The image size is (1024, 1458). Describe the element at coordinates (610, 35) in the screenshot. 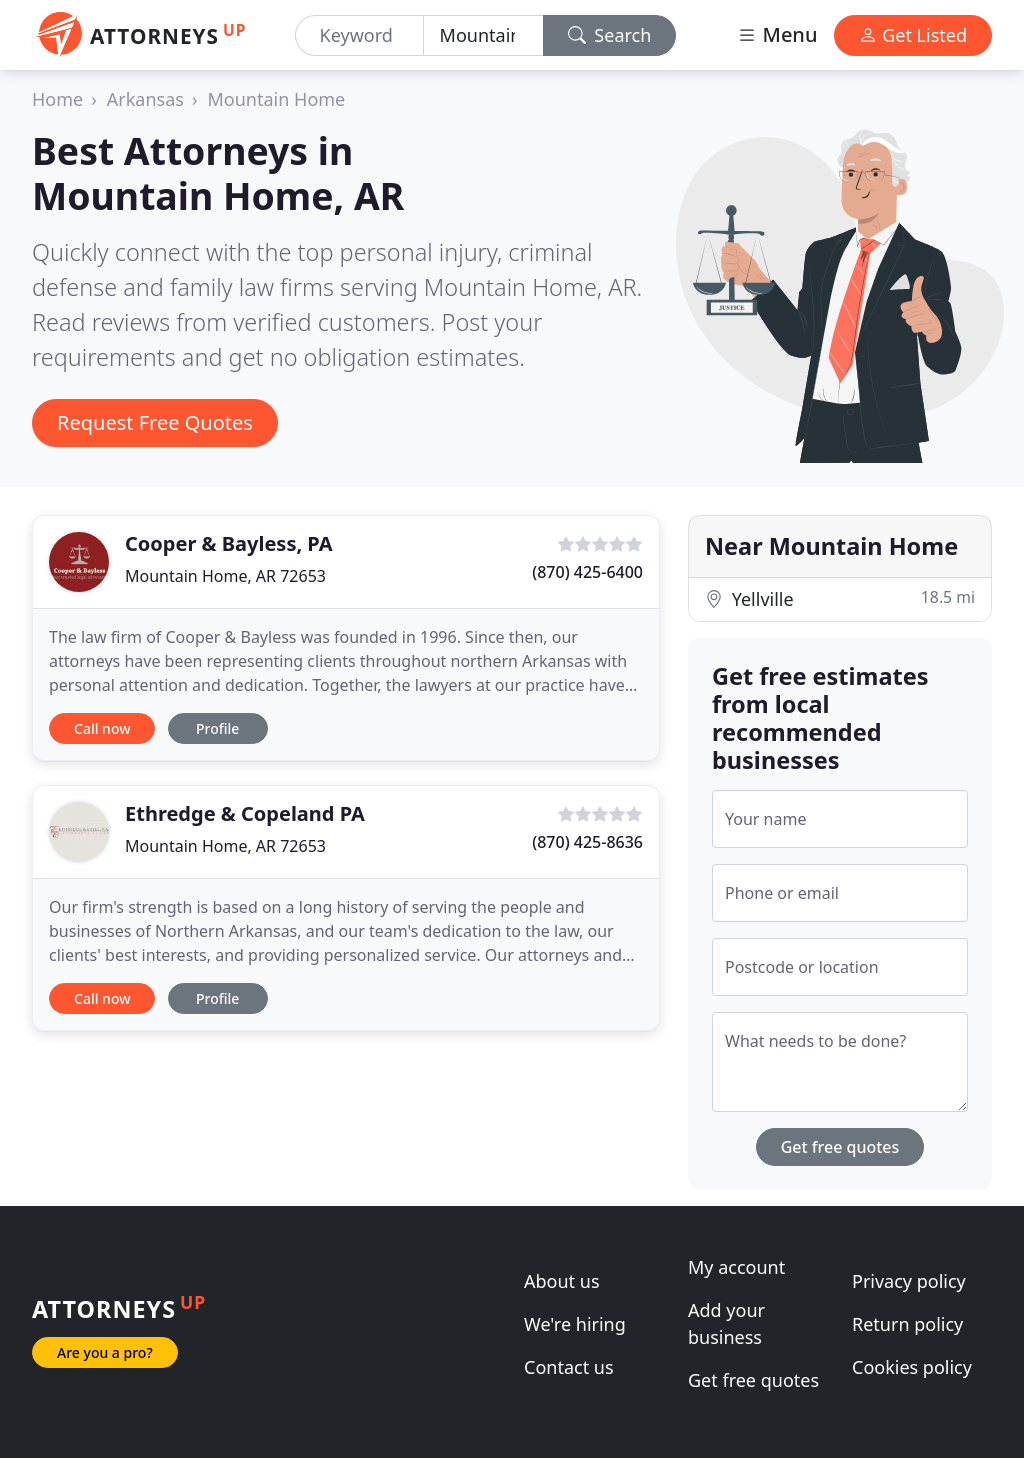

I see `Search` at that location.